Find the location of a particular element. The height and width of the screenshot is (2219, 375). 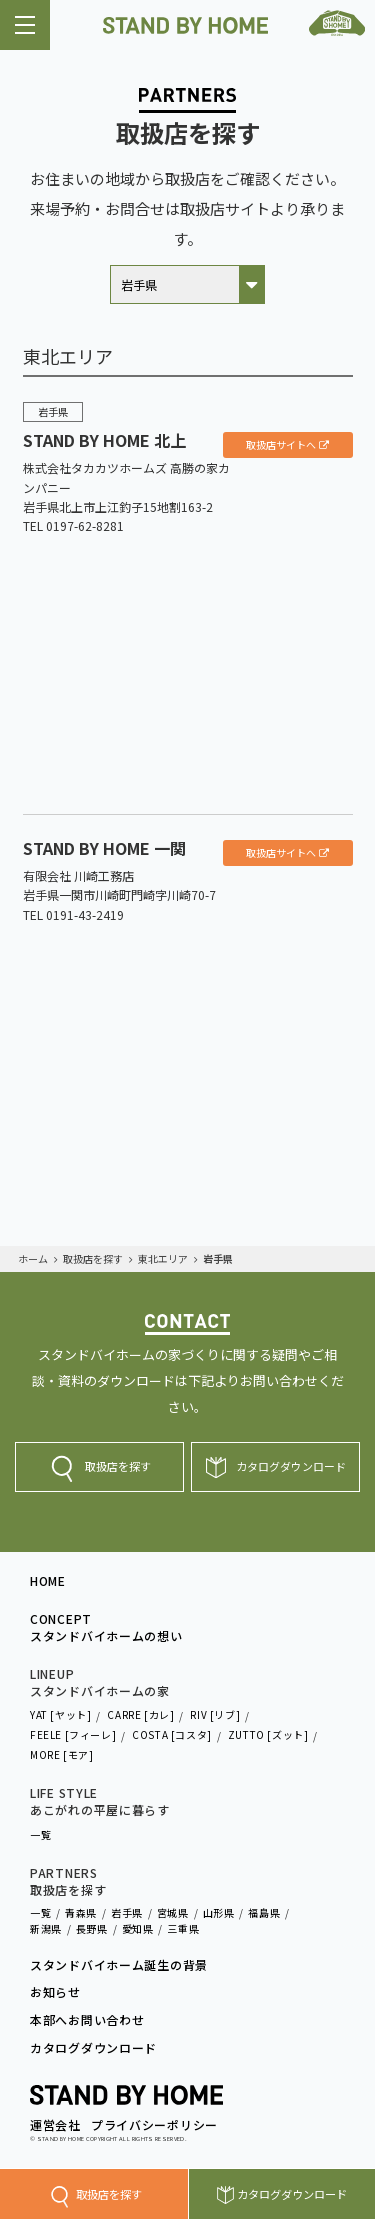

運営会社 is located at coordinates (55, 2124).